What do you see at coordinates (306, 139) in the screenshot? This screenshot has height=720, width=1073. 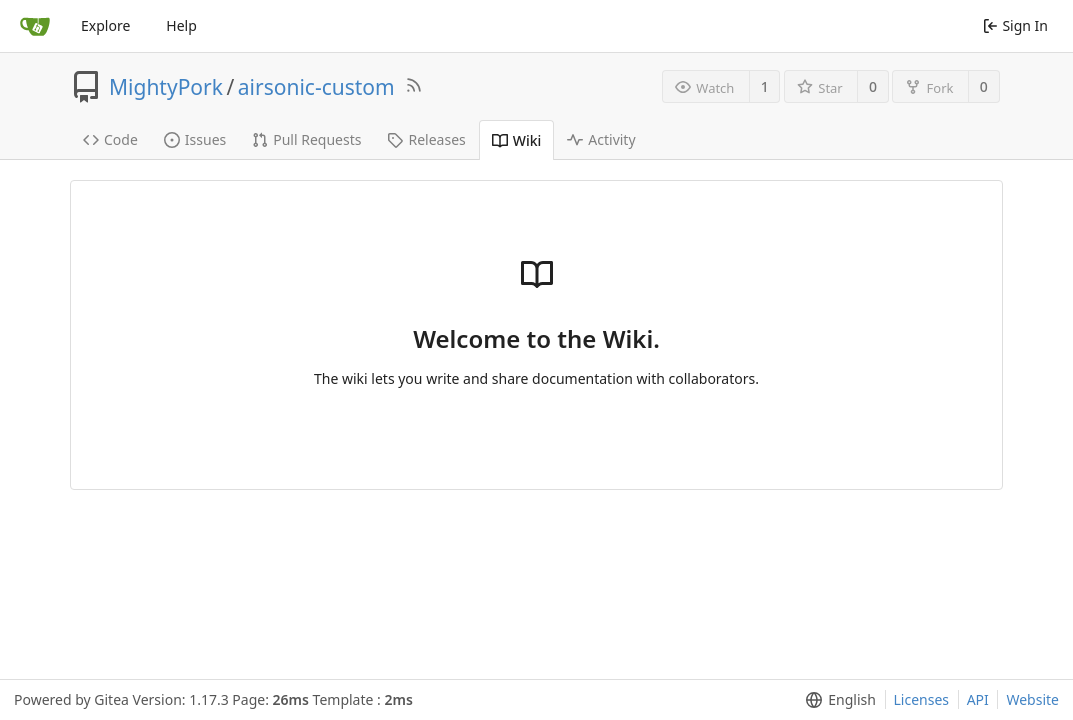 I see `Pull Requests` at bounding box center [306, 139].